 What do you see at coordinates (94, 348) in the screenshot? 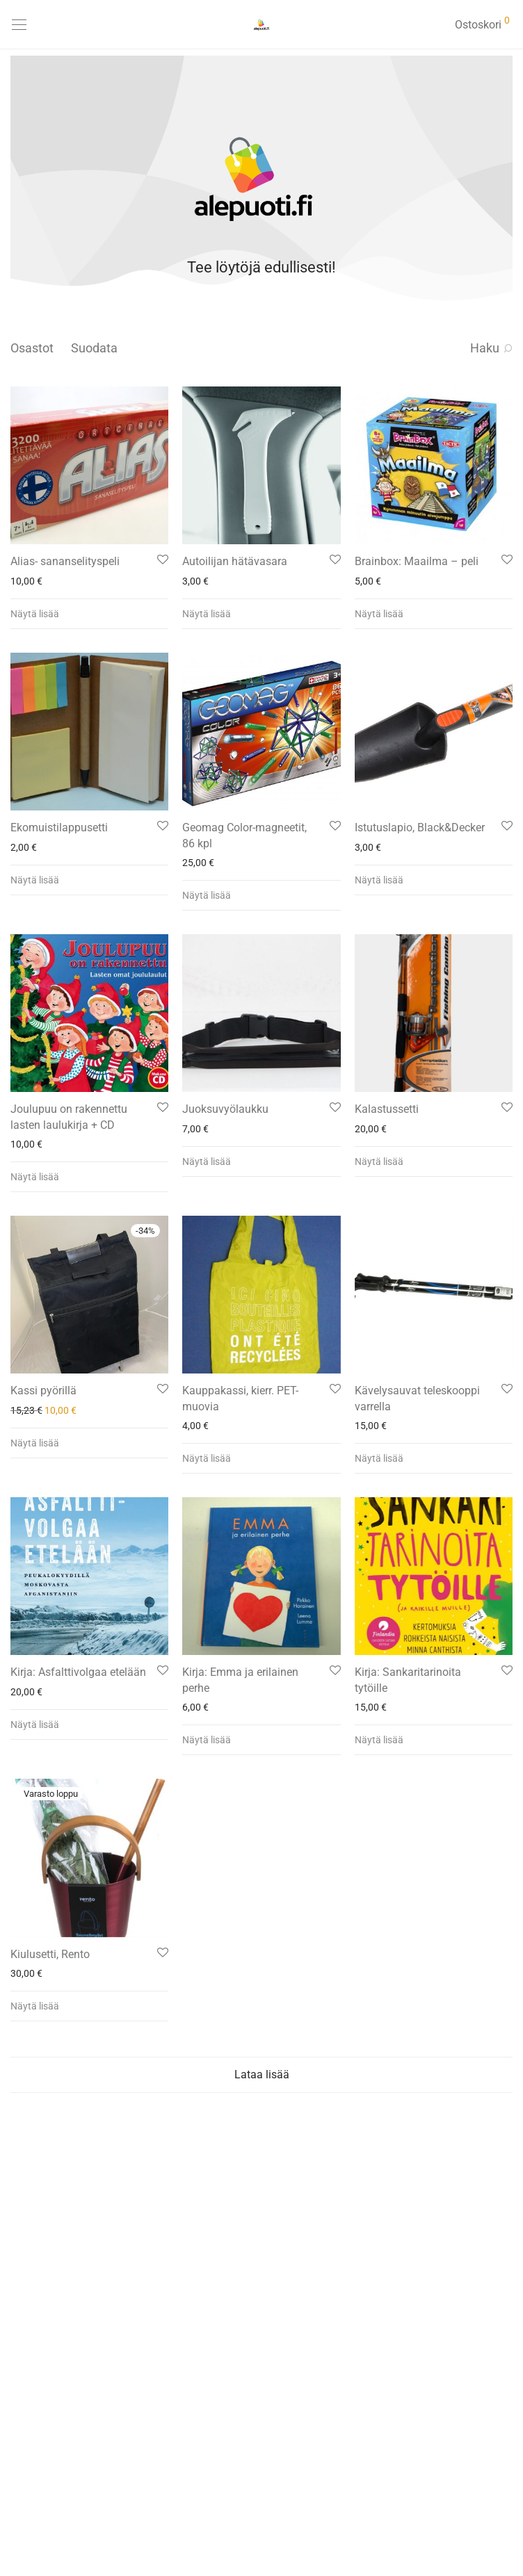
I see `Suodata` at bounding box center [94, 348].